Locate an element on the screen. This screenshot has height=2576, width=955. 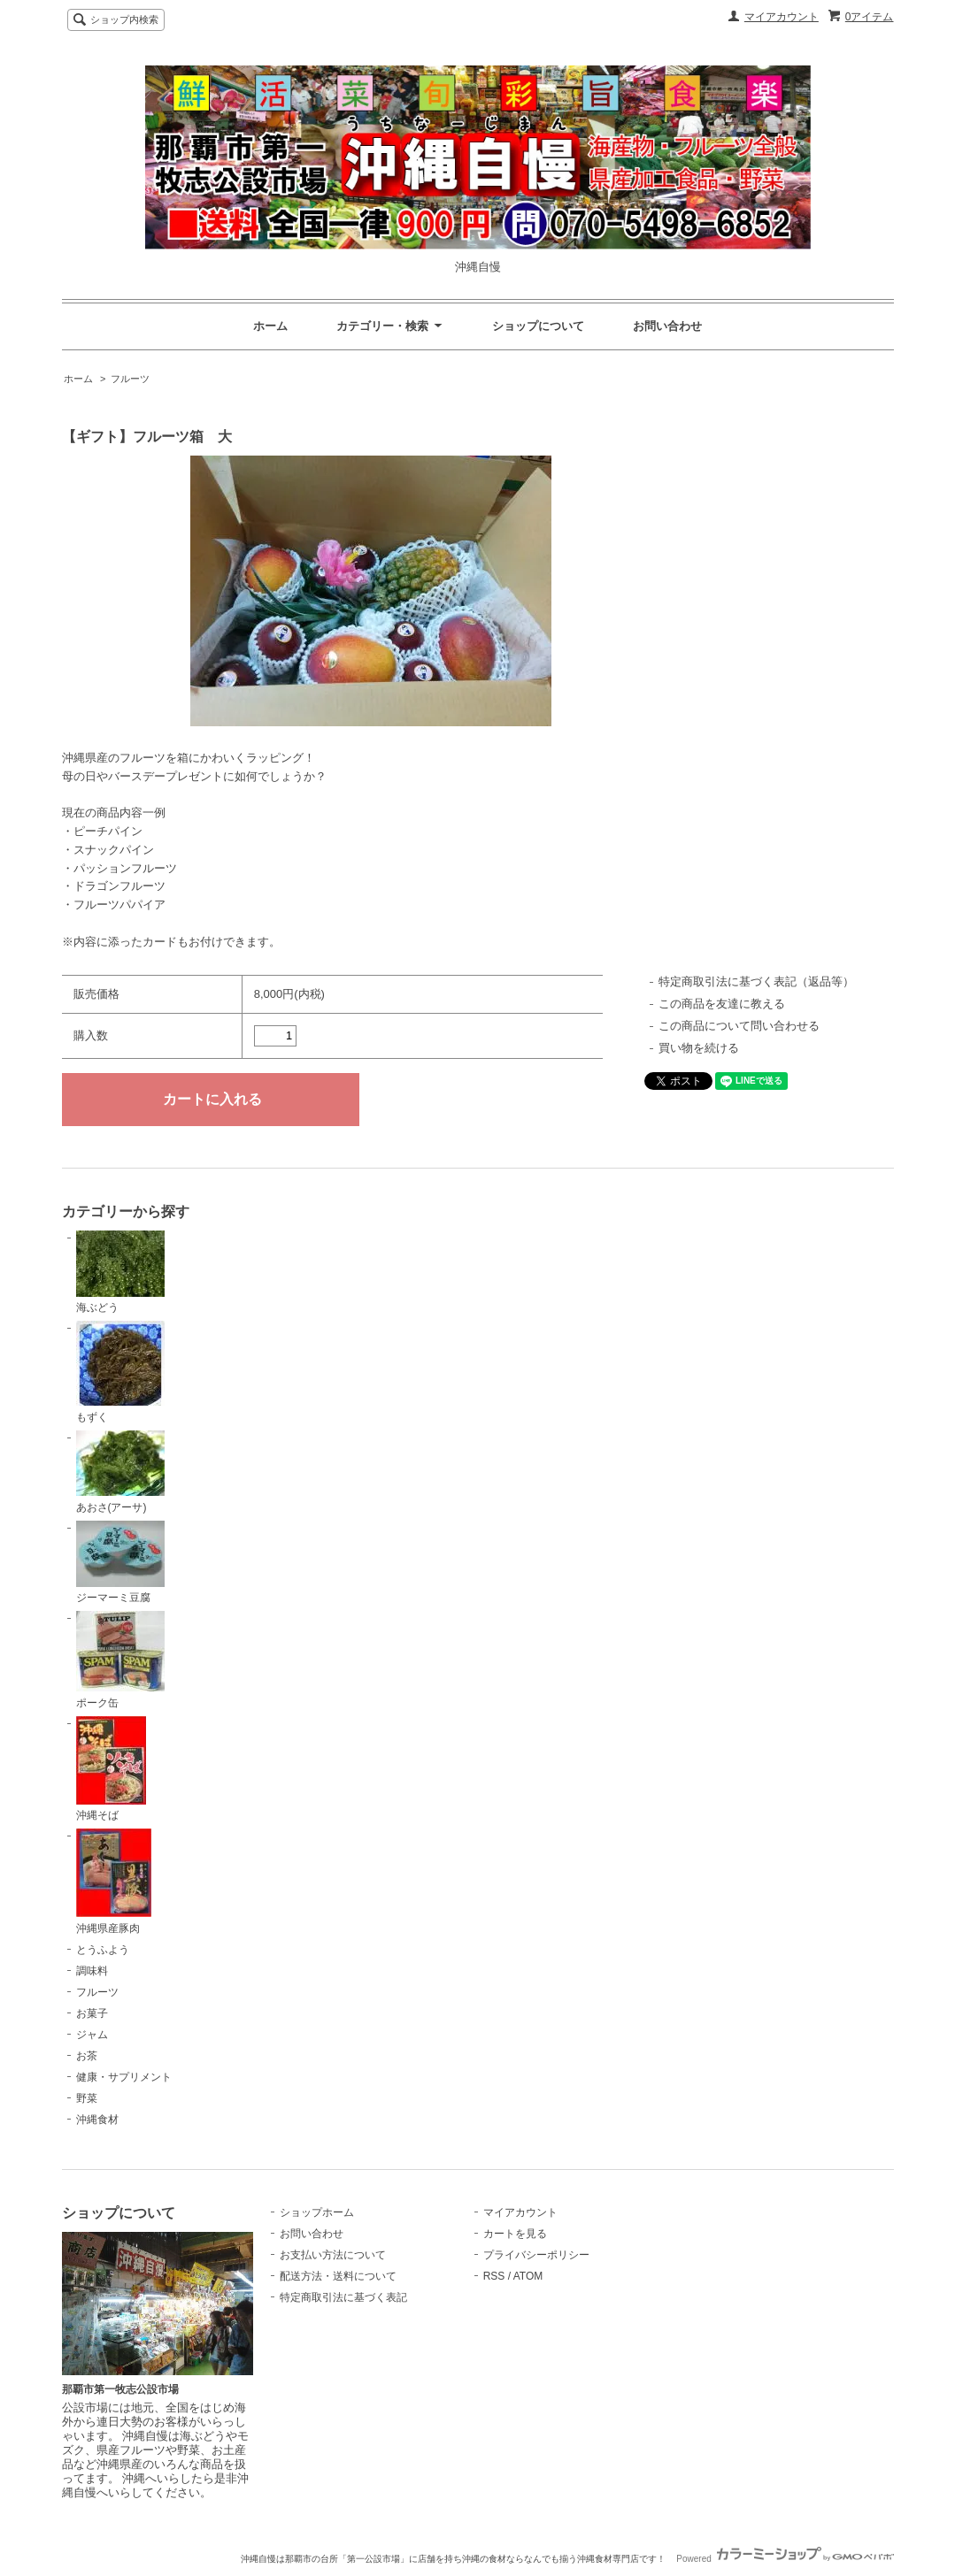
買い物を続ける is located at coordinates (698, 1047).